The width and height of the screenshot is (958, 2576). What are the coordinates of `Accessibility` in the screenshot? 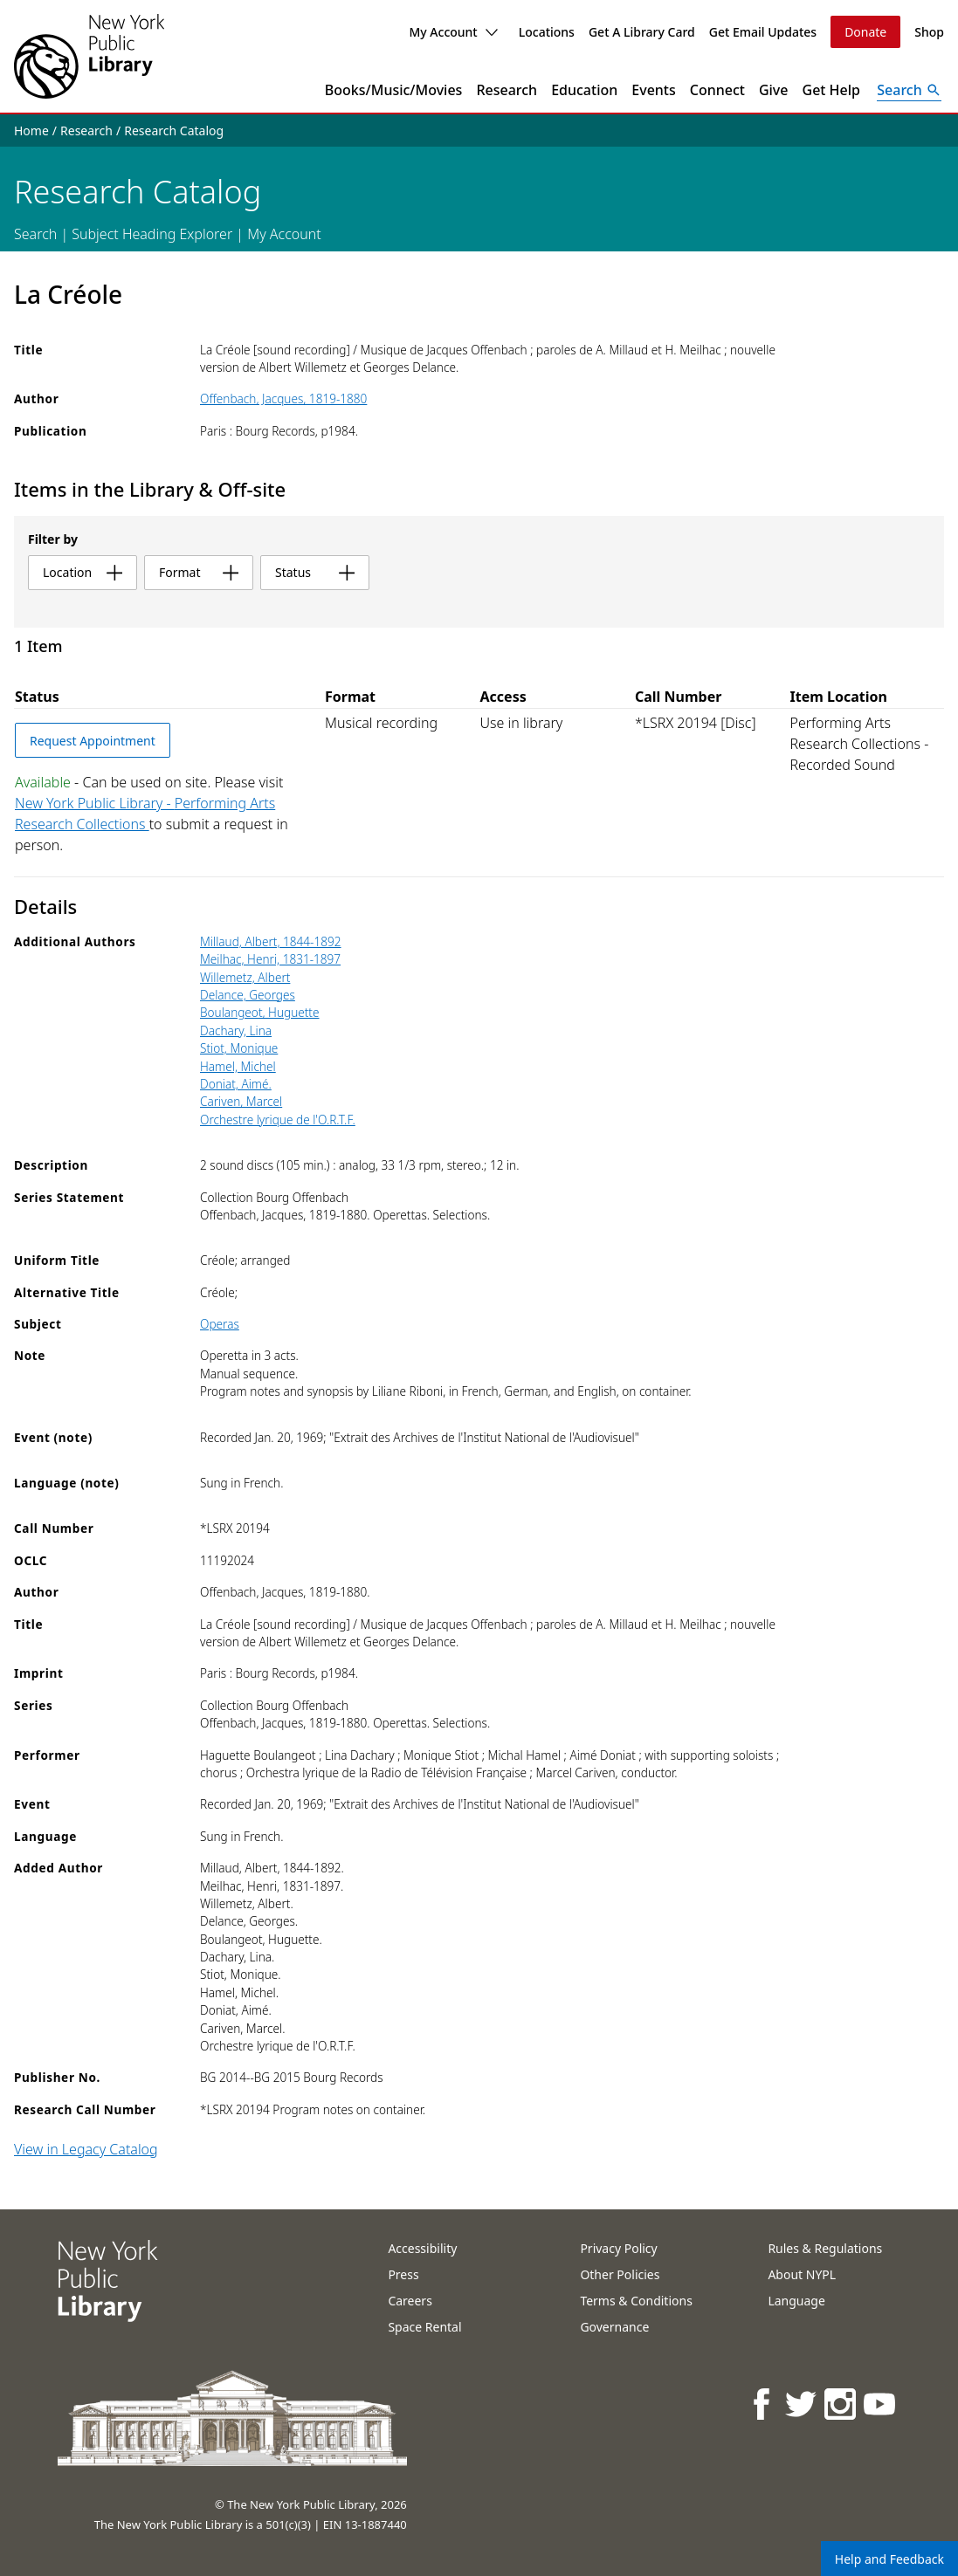 It's located at (422, 2248).